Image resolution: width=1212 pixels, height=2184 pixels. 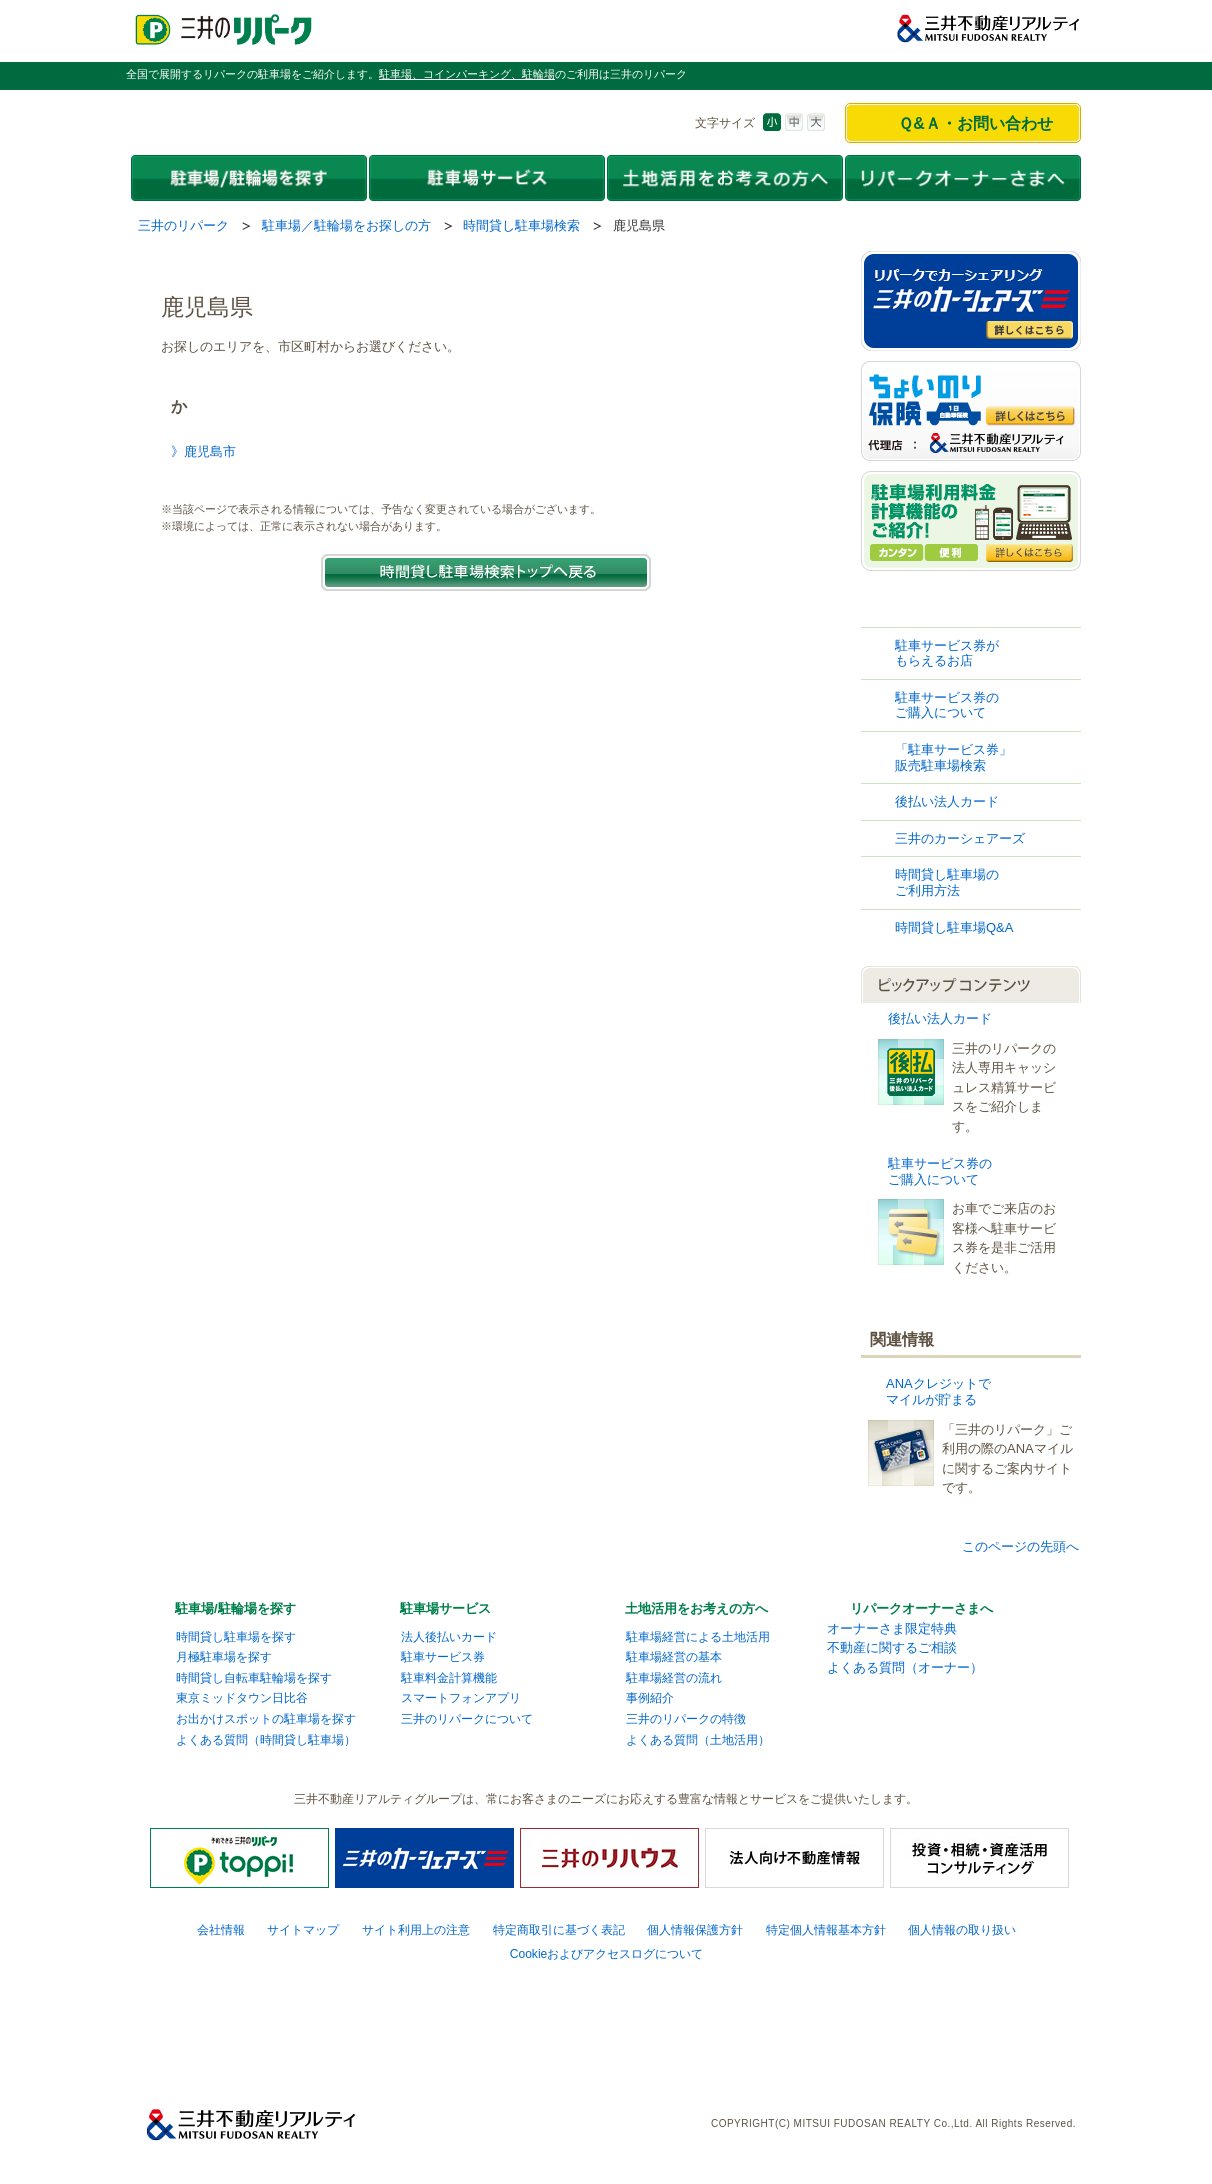 What do you see at coordinates (975, 123) in the screenshot?
I see `Ｑ&Ａ・お問い合わせ` at bounding box center [975, 123].